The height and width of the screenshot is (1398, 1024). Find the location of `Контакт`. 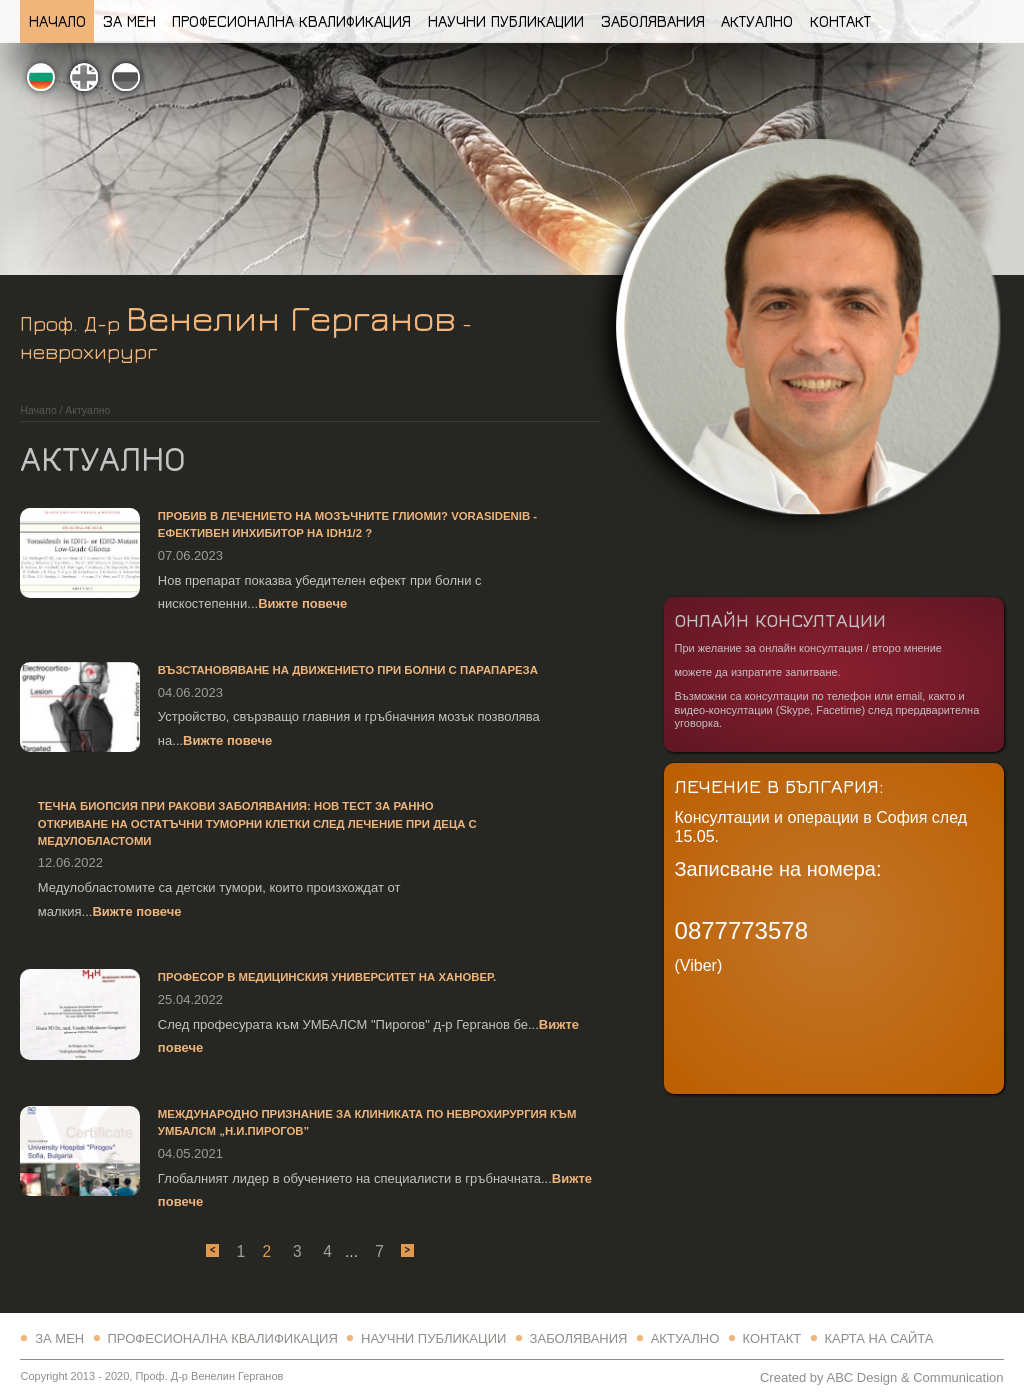

Контакт is located at coordinates (840, 21).